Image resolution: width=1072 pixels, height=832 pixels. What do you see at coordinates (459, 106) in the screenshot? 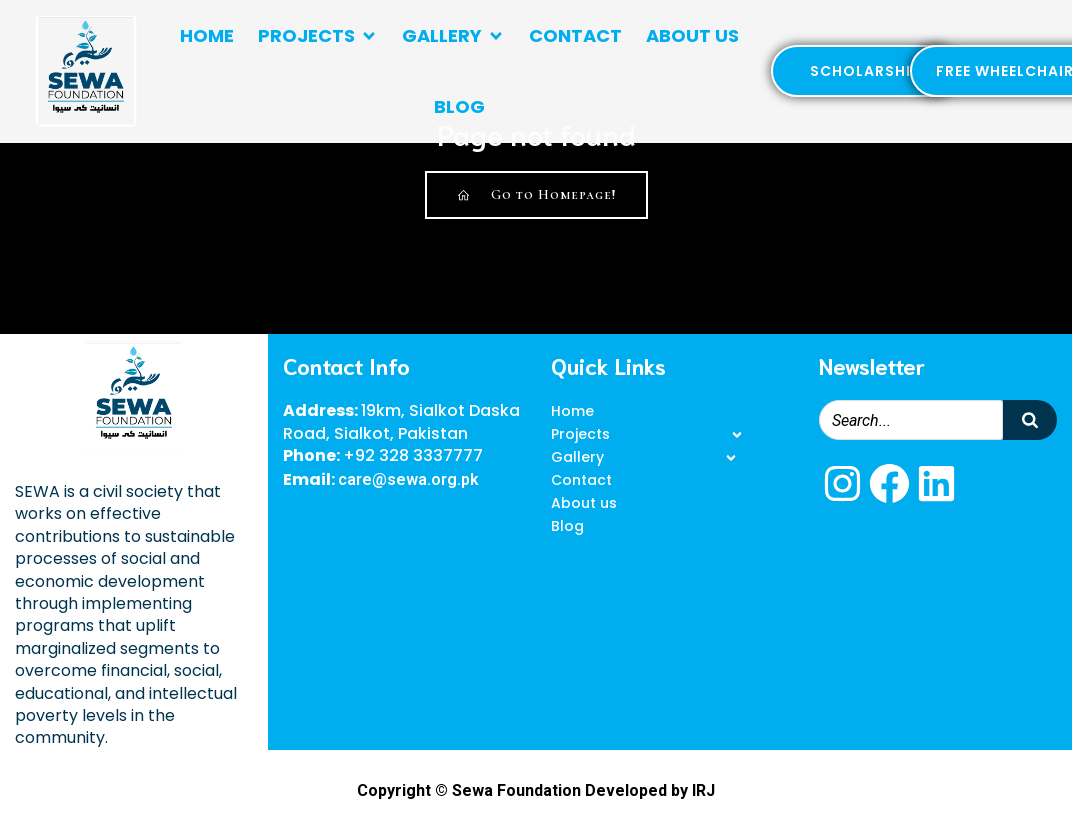
I see `Blog` at bounding box center [459, 106].